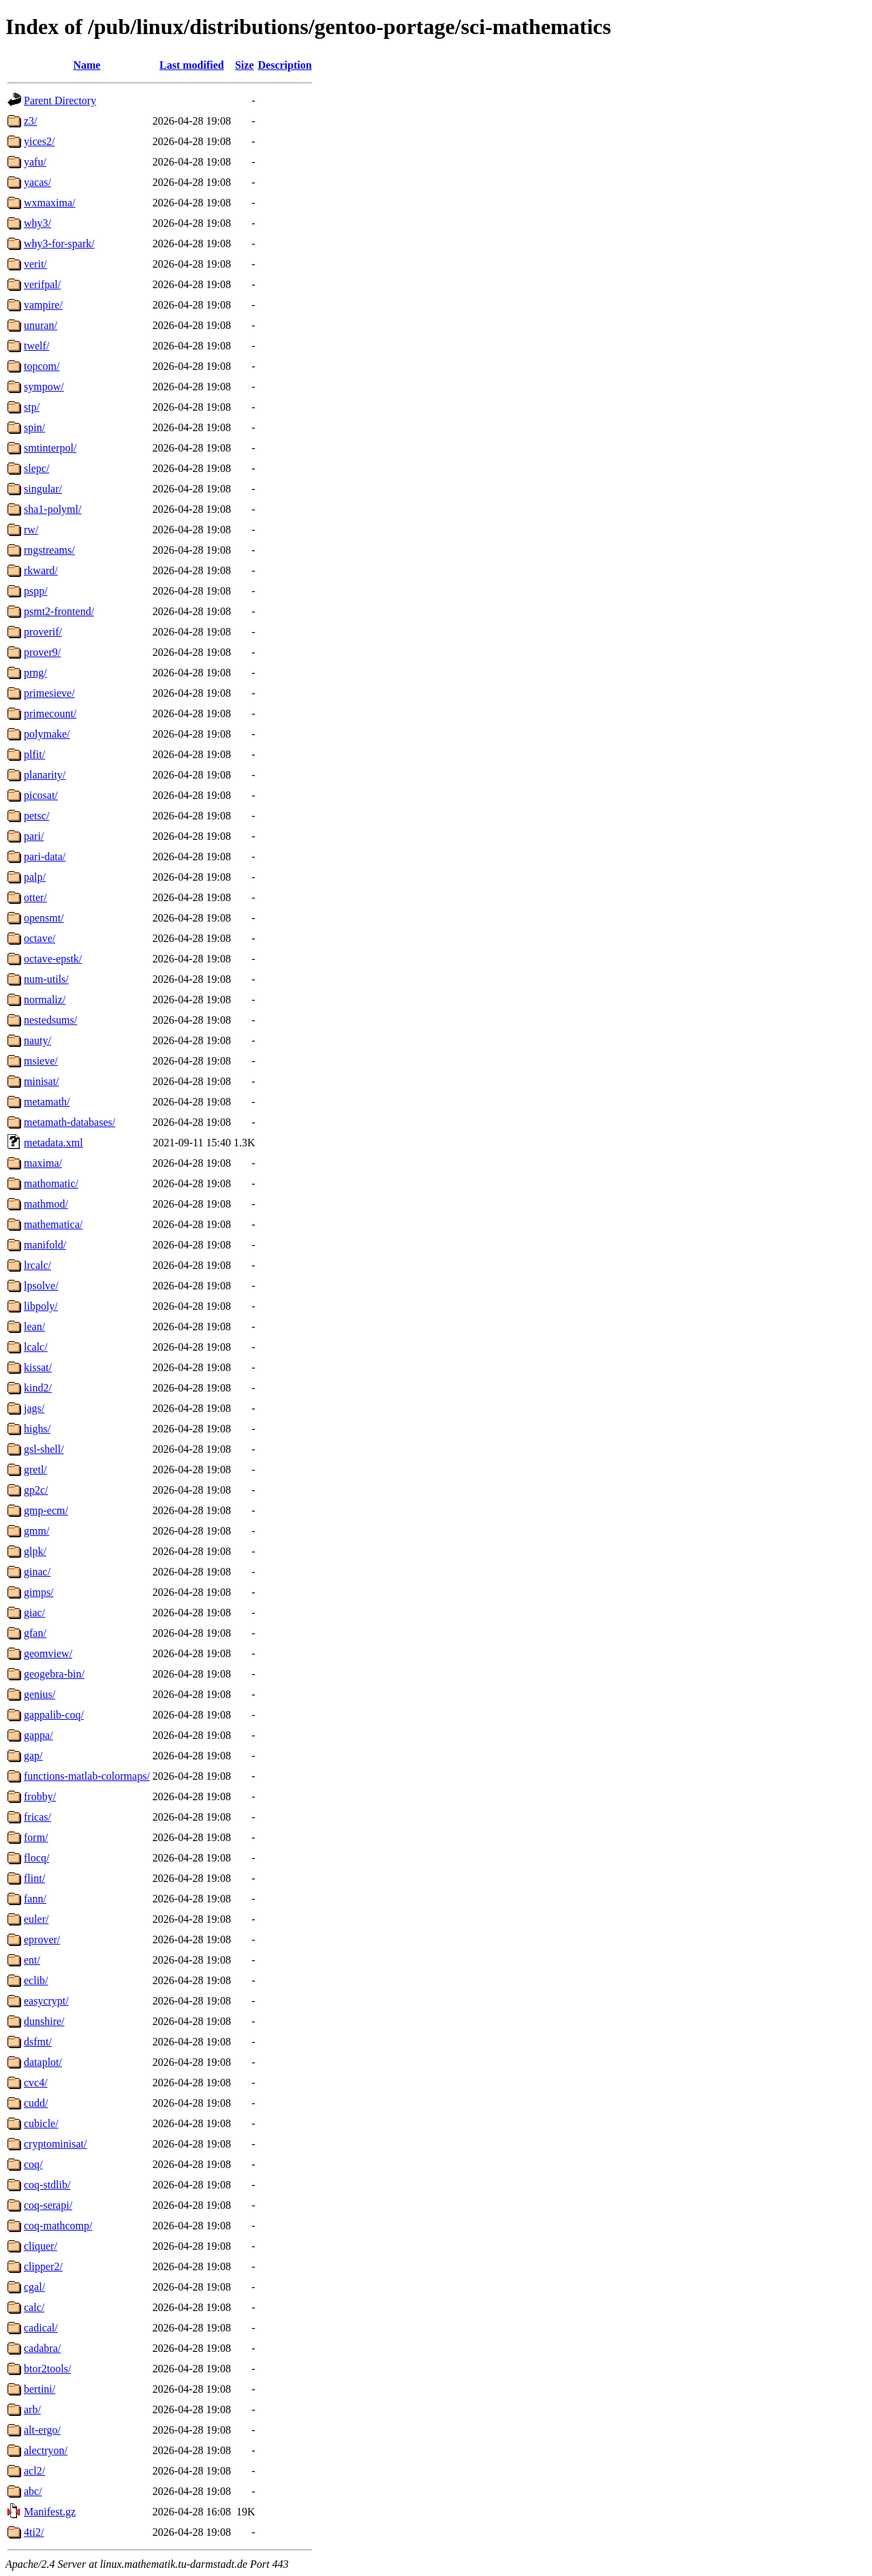 The width and height of the screenshot is (872, 2576). Describe the element at coordinates (44, 775) in the screenshot. I see `planarity/` at that location.